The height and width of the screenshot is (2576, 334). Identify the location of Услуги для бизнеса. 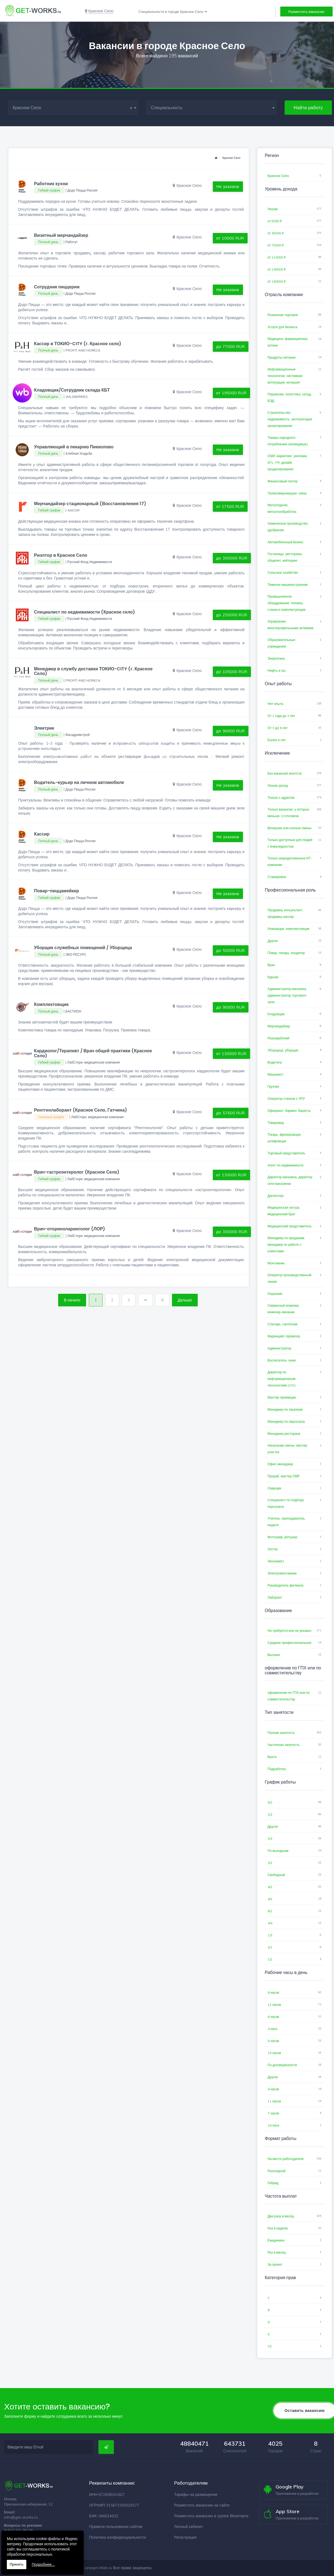
(282, 327).